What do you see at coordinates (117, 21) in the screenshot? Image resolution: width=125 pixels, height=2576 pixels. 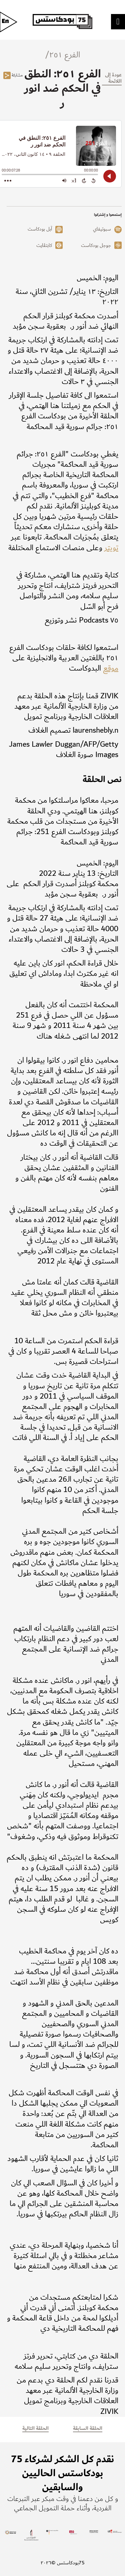 I see `[Toggle Menu]` at bounding box center [117, 21].